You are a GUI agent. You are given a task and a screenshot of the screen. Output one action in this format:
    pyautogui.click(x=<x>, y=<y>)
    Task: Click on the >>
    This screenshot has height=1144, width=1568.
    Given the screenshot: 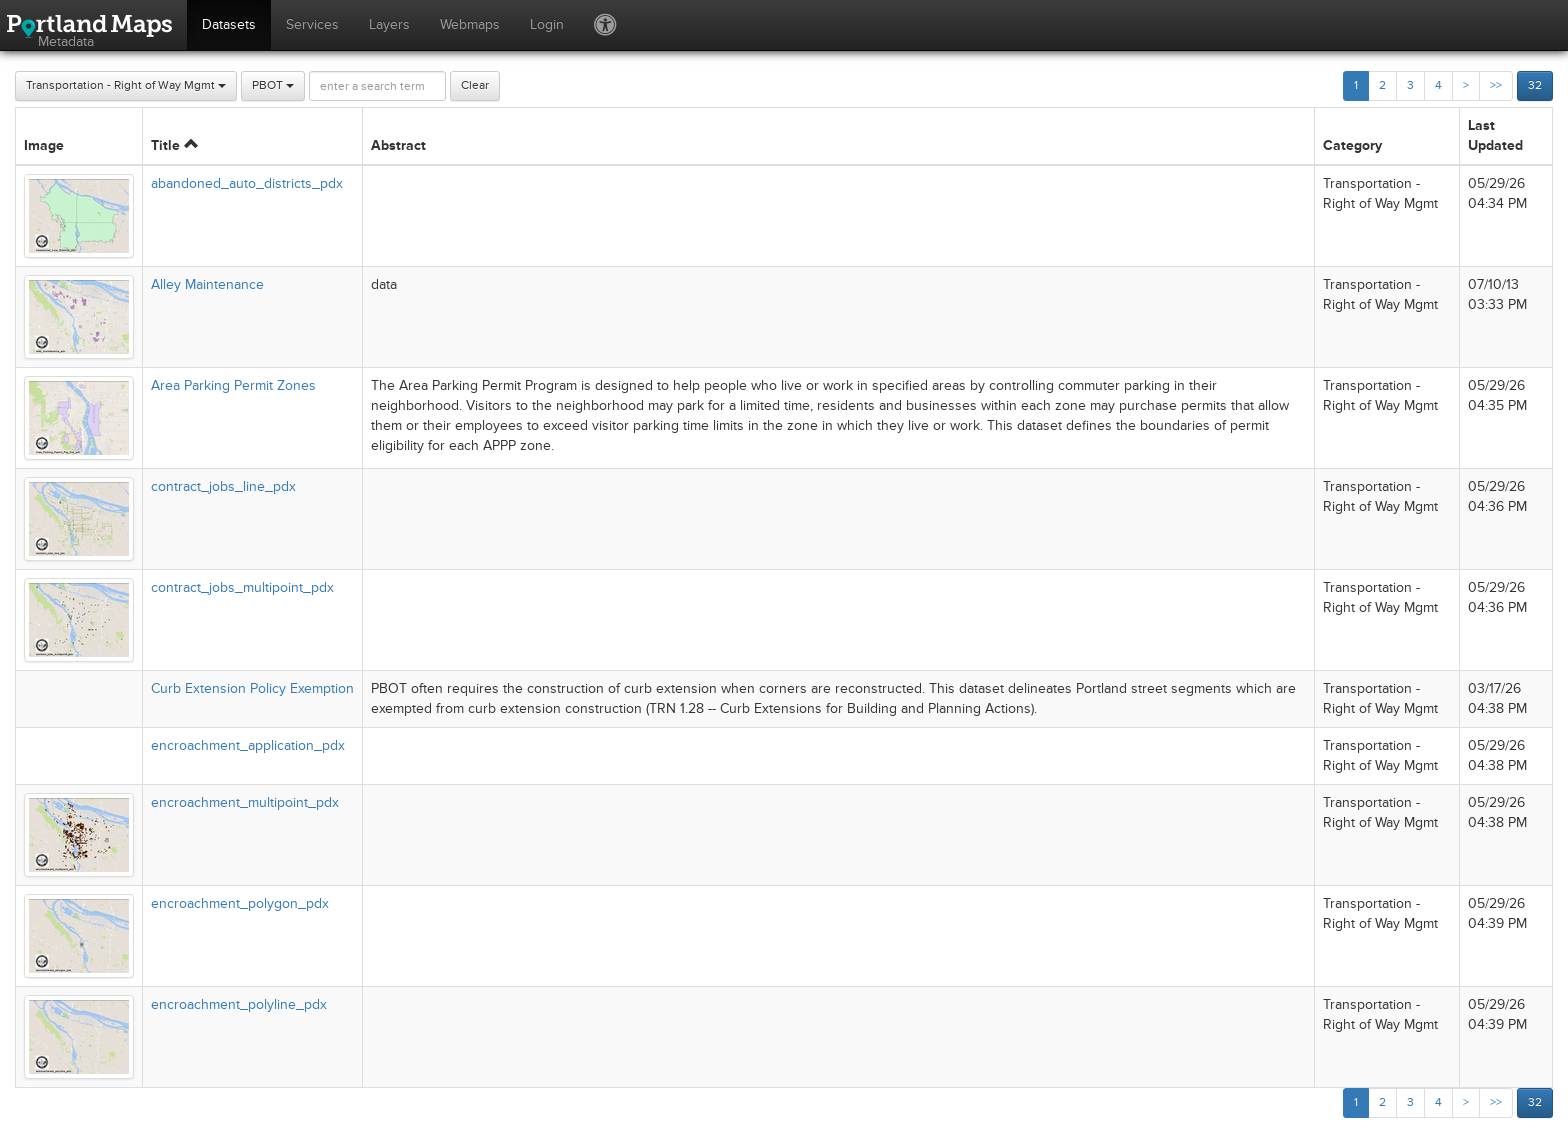 What is the action you would take?
    pyautogui.click(x=1496, y=85)
    